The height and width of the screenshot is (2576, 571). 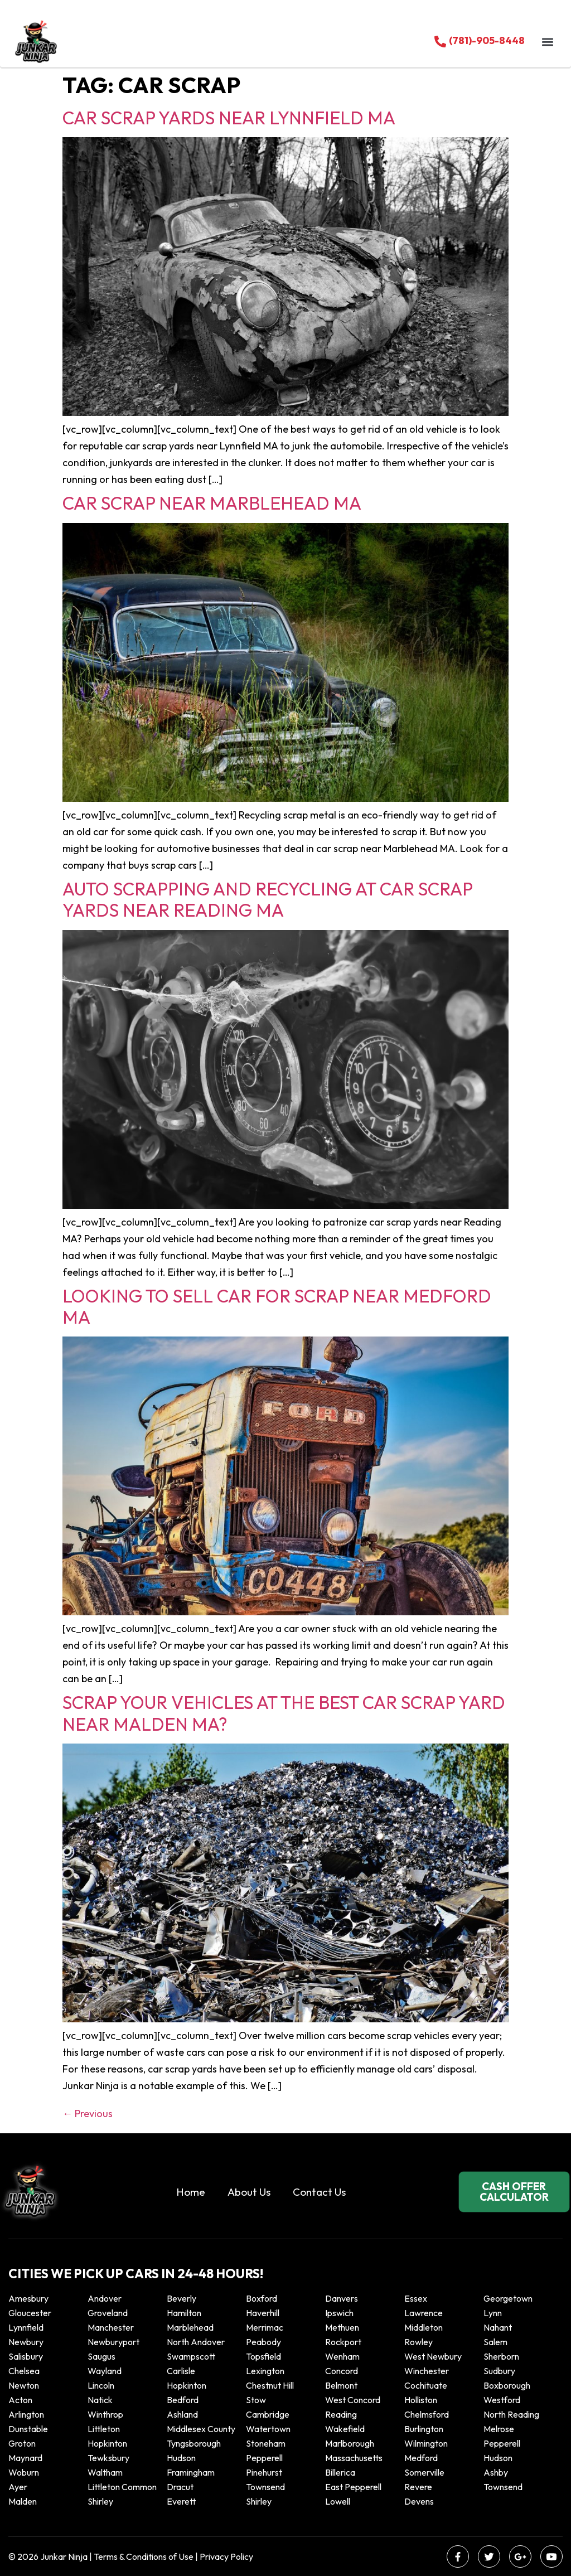 What do you see at coordinates (426, 2443) in the screenshot?
I see `Wilmington` at bounding box center [426, 2443].